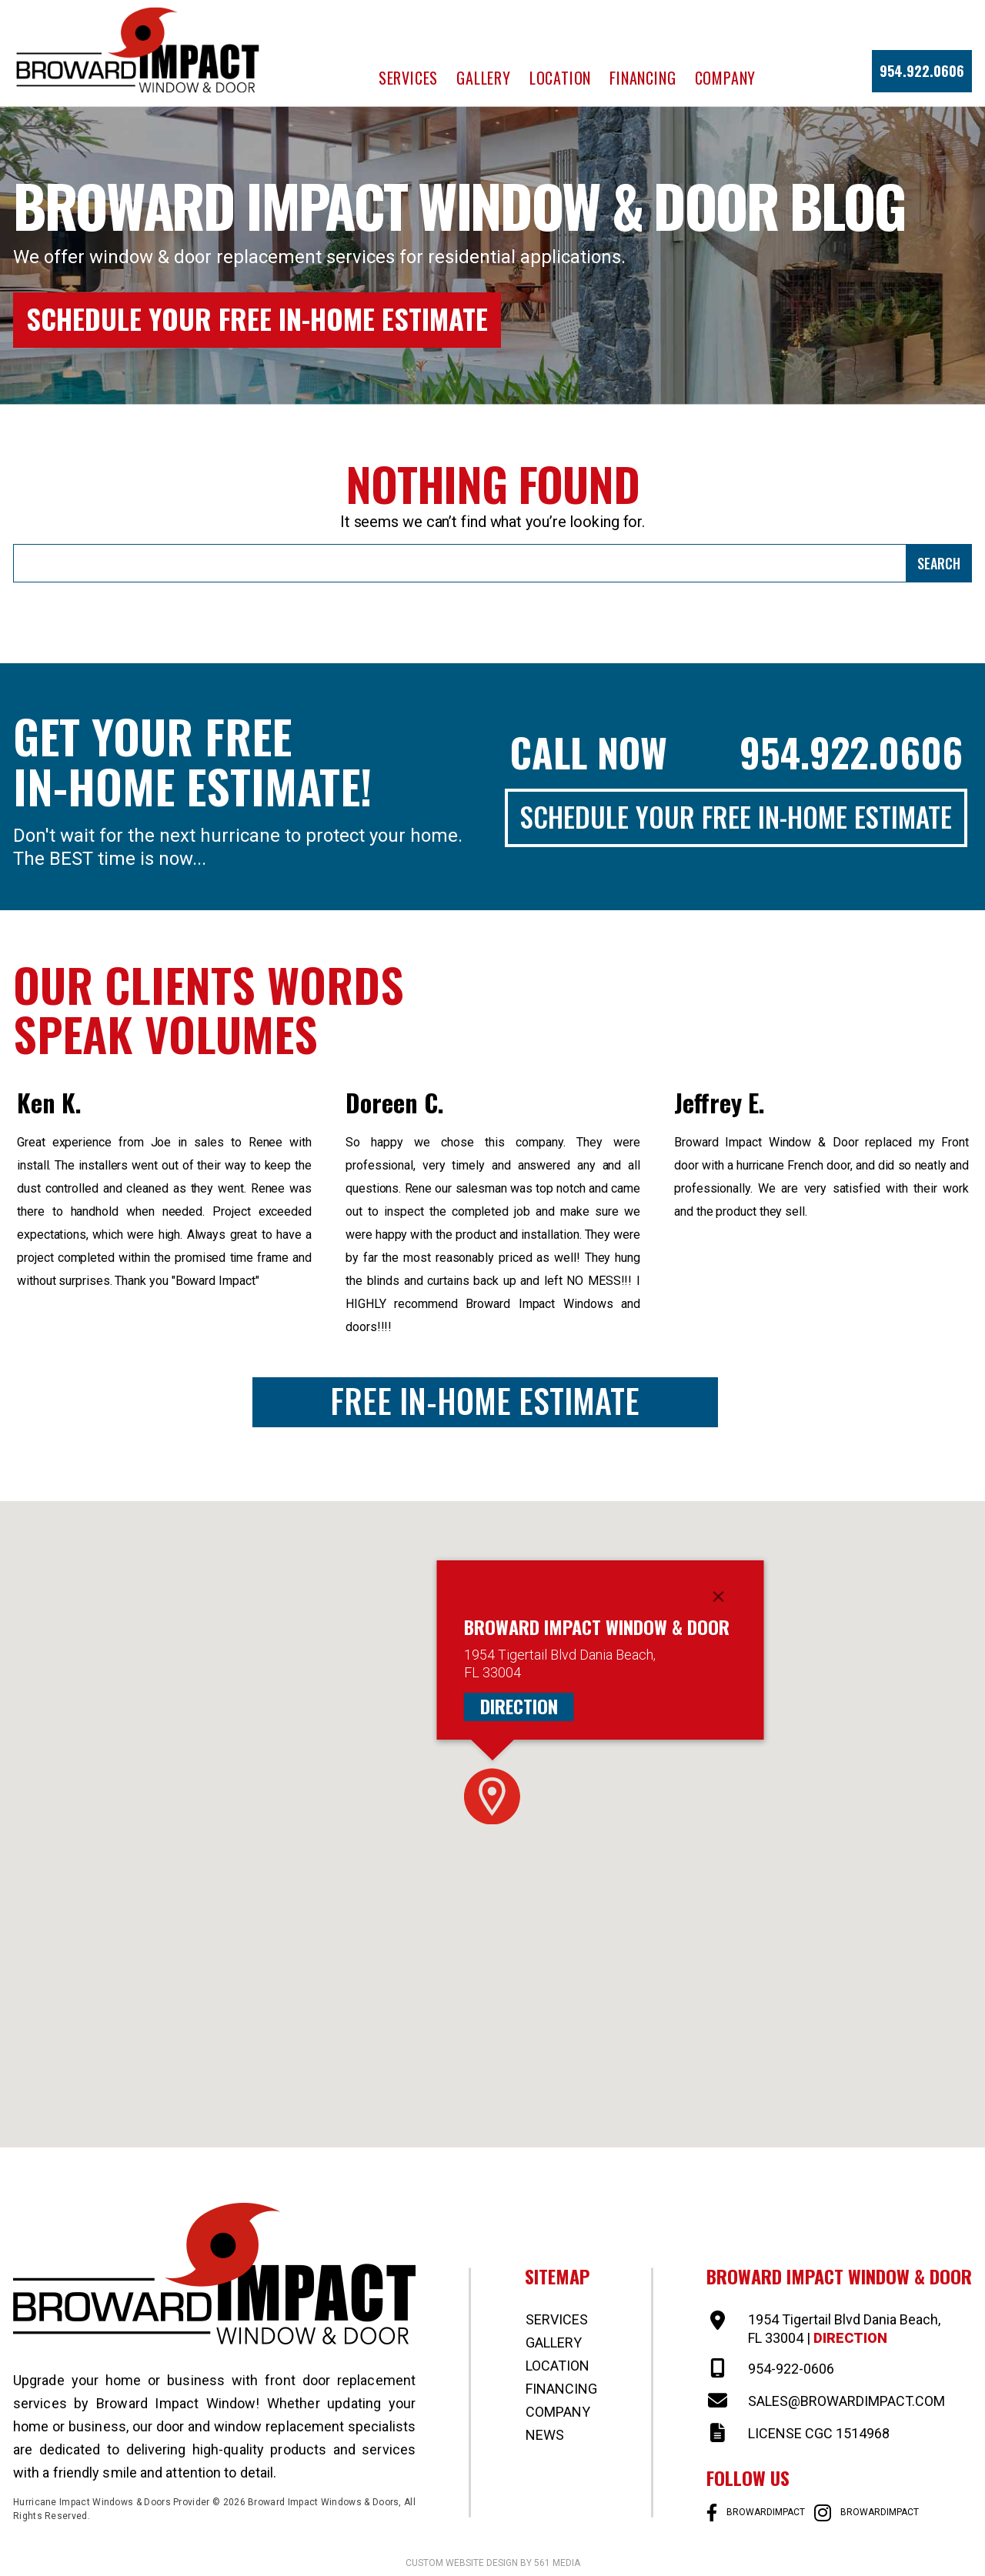 The width and height of the screenshot is (985, 2576). What do you see at coordinates (791, 2369) in the screenshot?
I see `954-922-0606` at bounding box center [791, 2369].